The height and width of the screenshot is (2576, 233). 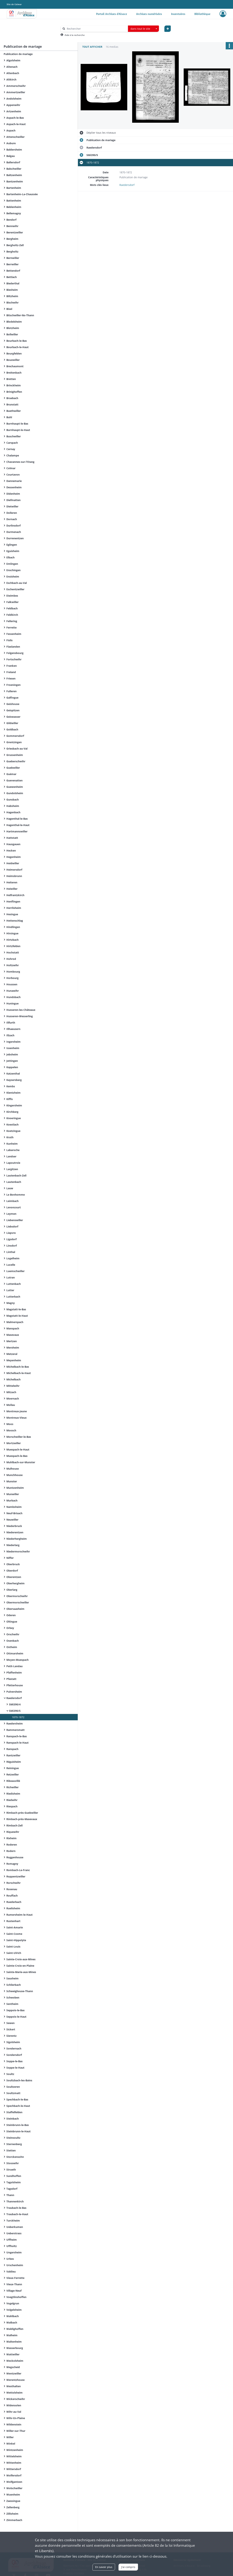 What do you see at coordinates (14, 1934) in the screenshot?
I see `Saint-Cosme` at bounding box center [14, 1934].